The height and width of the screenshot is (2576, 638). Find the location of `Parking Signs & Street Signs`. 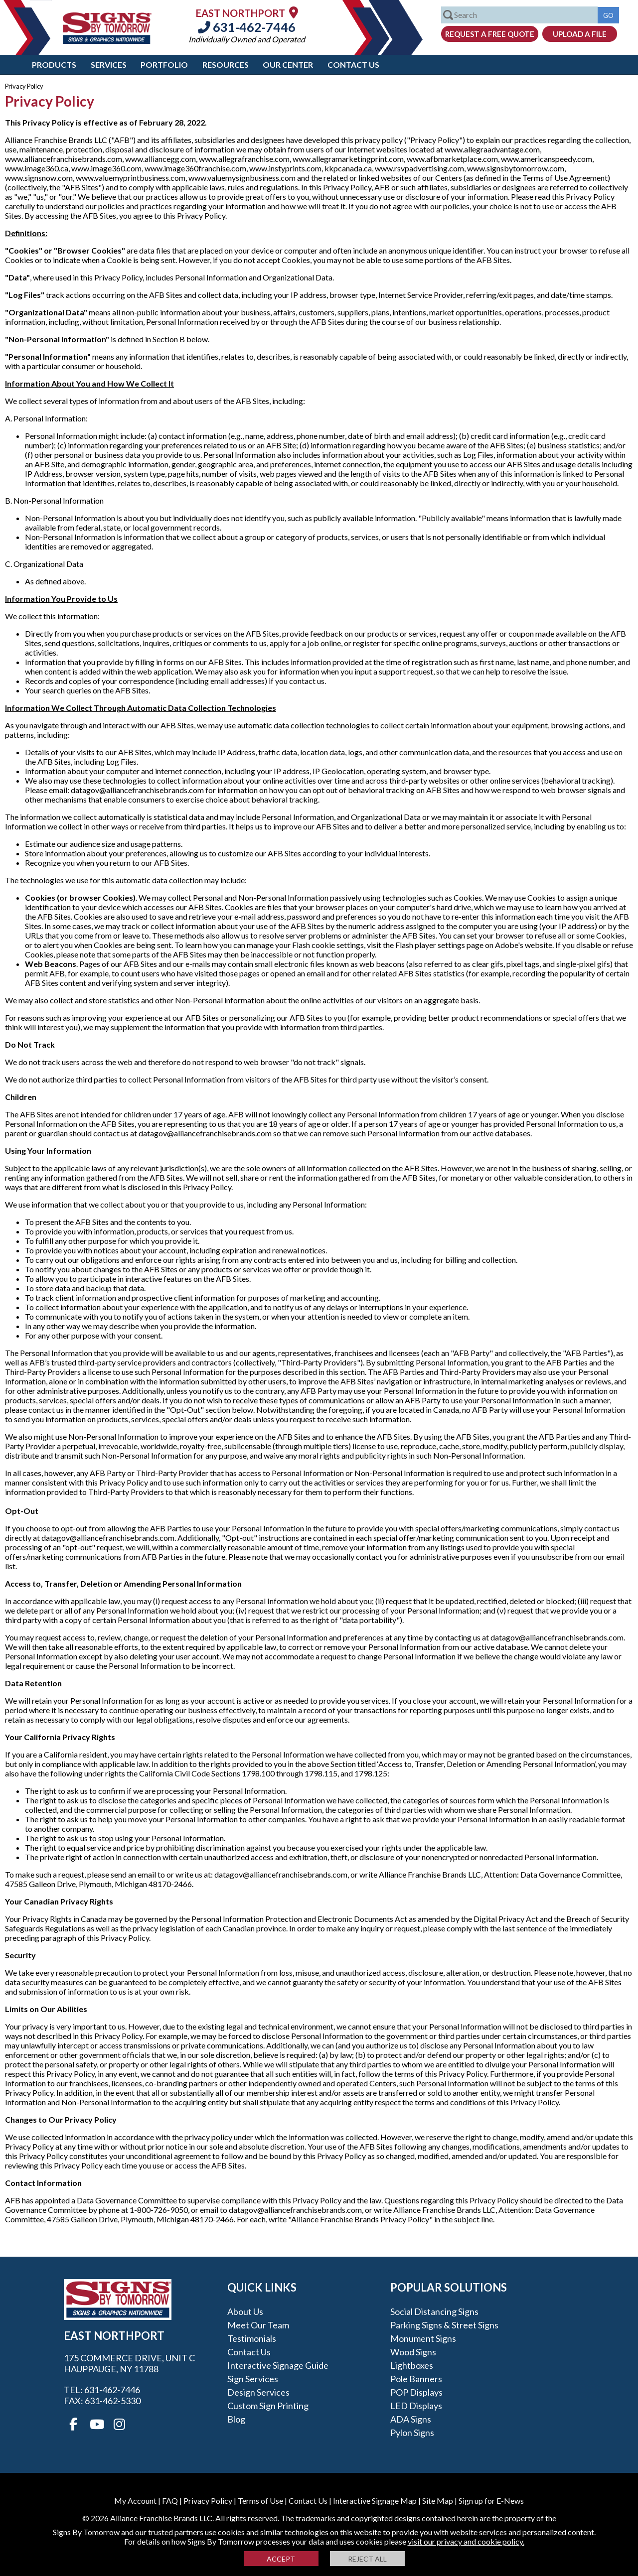

Parking Signs & Street Signs is located at coordinates (444, 2324).